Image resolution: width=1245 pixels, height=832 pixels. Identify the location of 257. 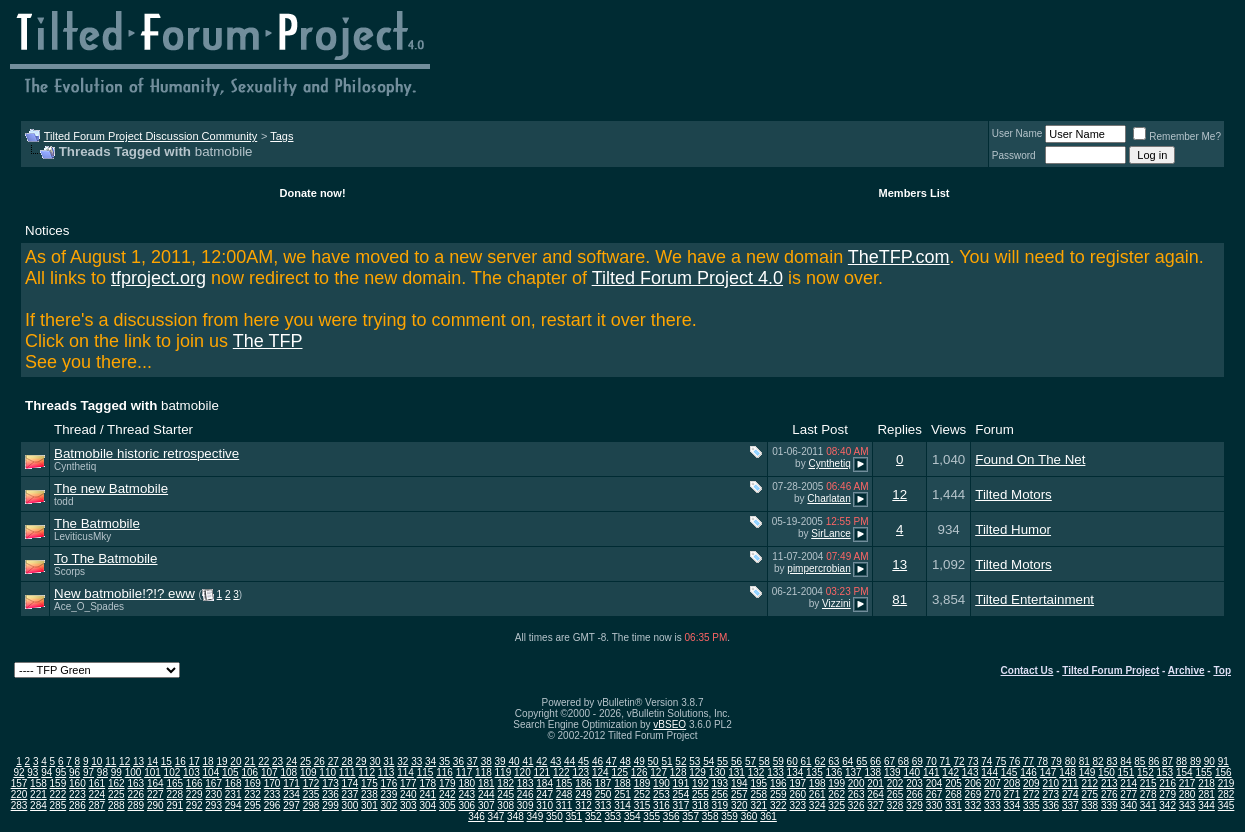
(739, 794).